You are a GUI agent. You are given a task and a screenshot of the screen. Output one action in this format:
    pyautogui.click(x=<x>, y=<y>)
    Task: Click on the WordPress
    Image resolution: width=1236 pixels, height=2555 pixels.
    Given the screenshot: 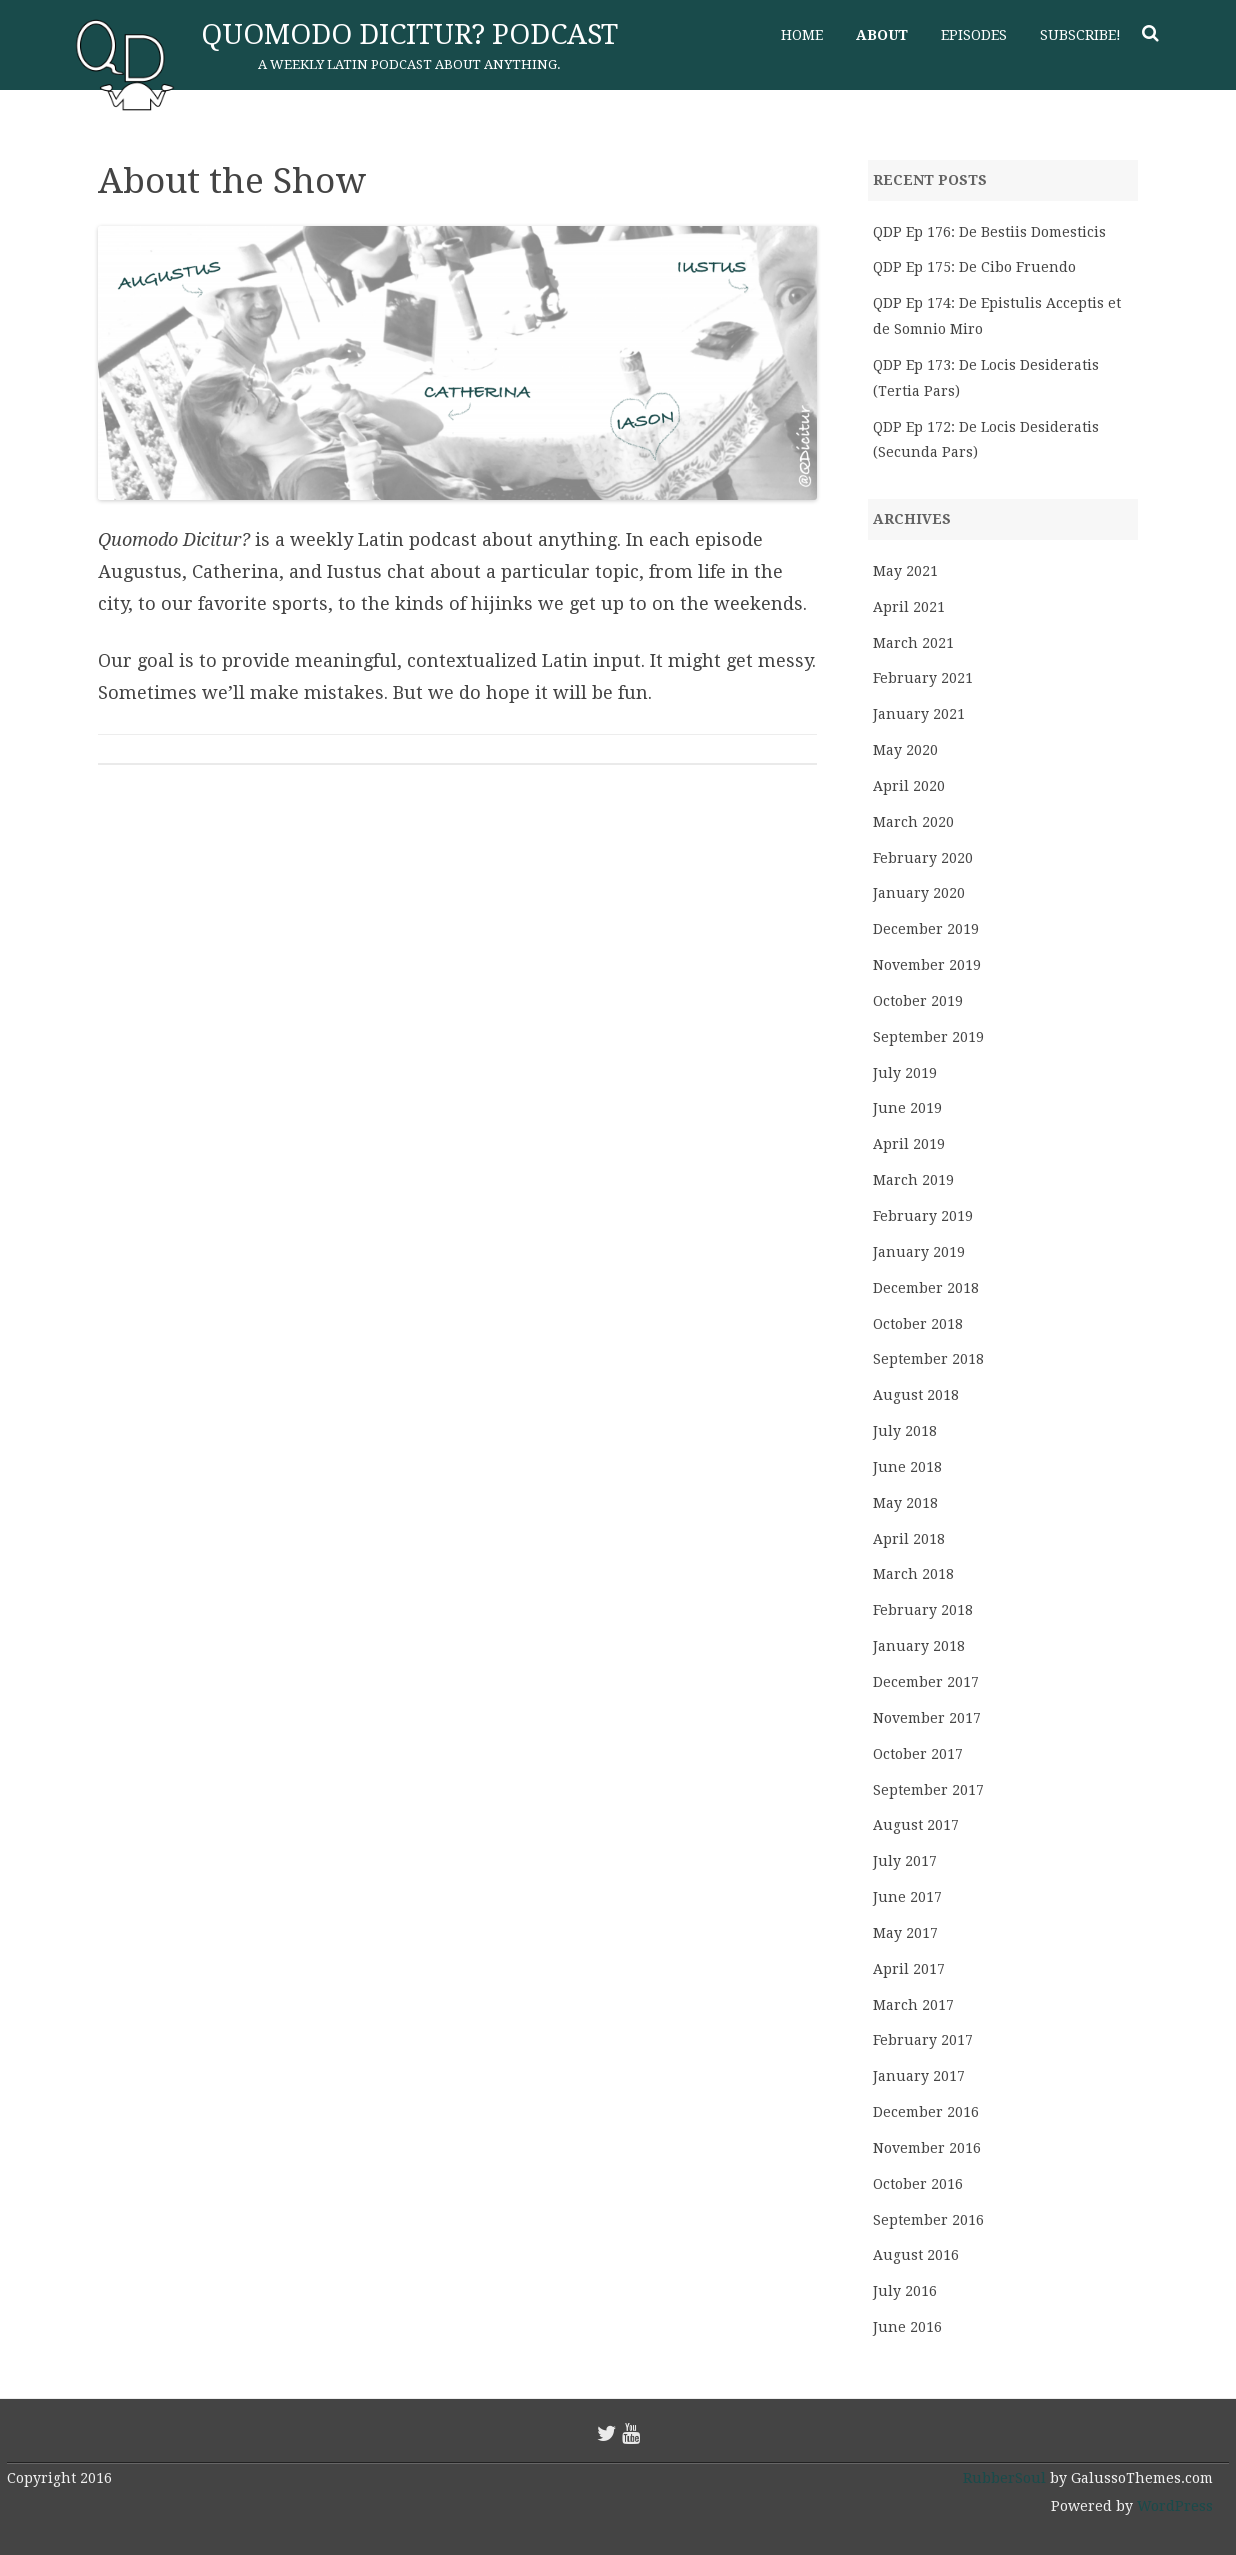 What is the action you would take?
    pyautogui.click(x=1173, y=2506)
    